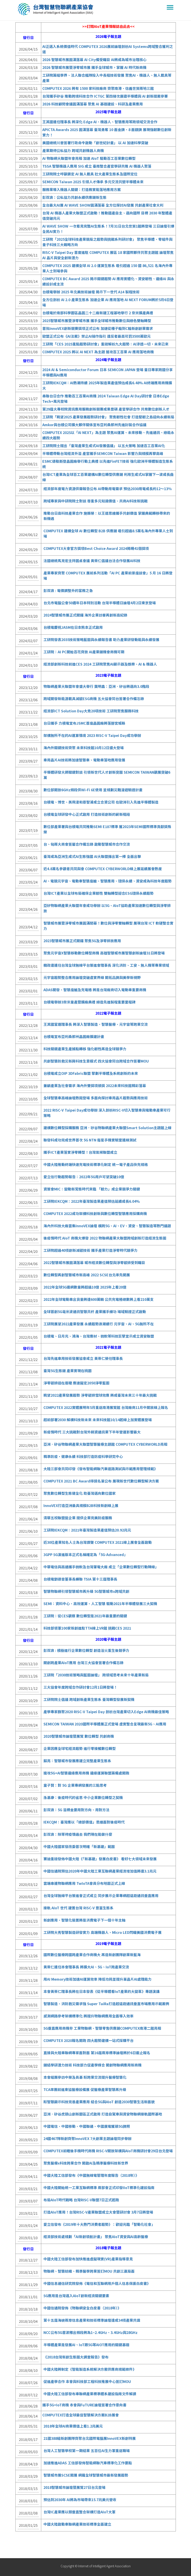  What do you see at coordinates (106, 2003) in the screenshot?
I see `智慧製造、消防救災需求強 Super TaiRa打造超遠距通訊垂直市場應用示範案例` at bounding box center [106, 2003].